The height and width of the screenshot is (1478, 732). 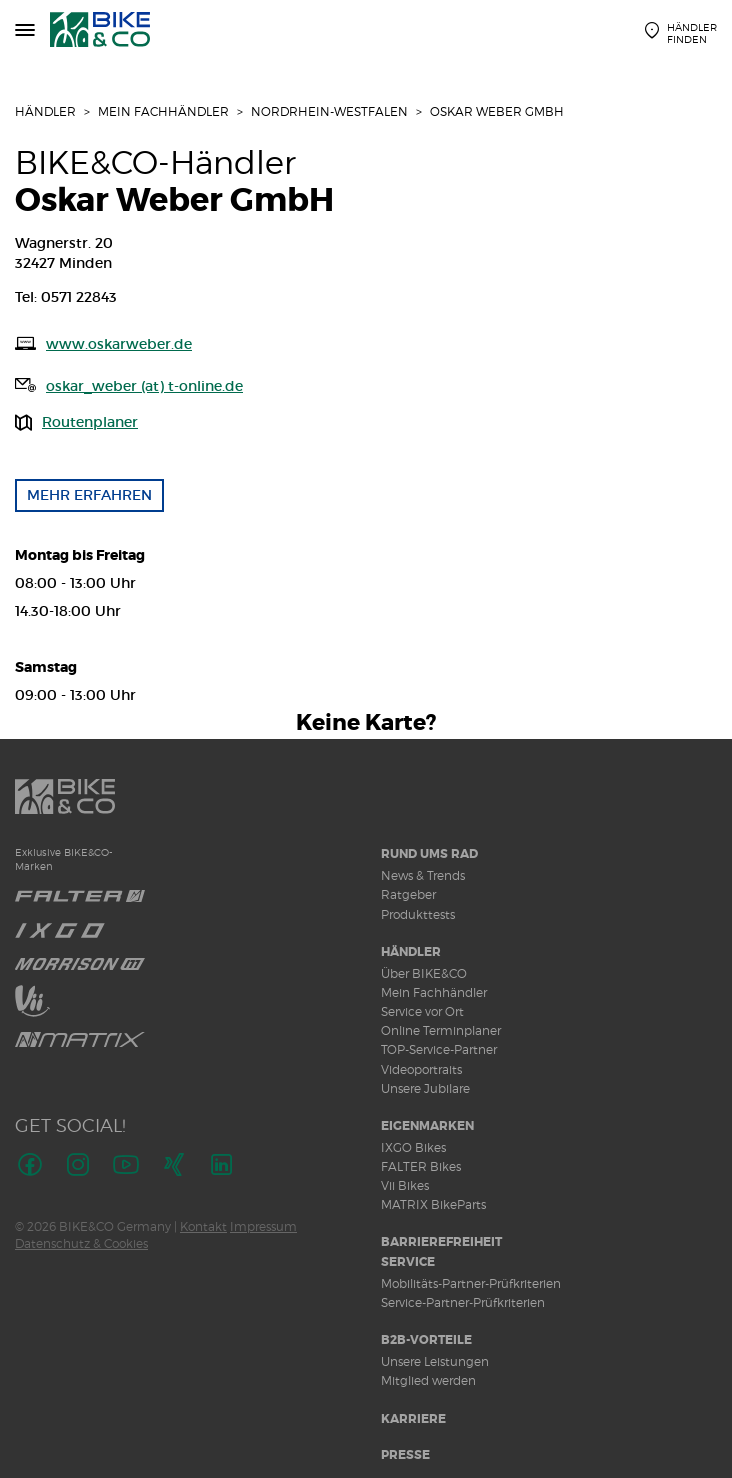 I want to click on Service, so click(x=408, y=1262).